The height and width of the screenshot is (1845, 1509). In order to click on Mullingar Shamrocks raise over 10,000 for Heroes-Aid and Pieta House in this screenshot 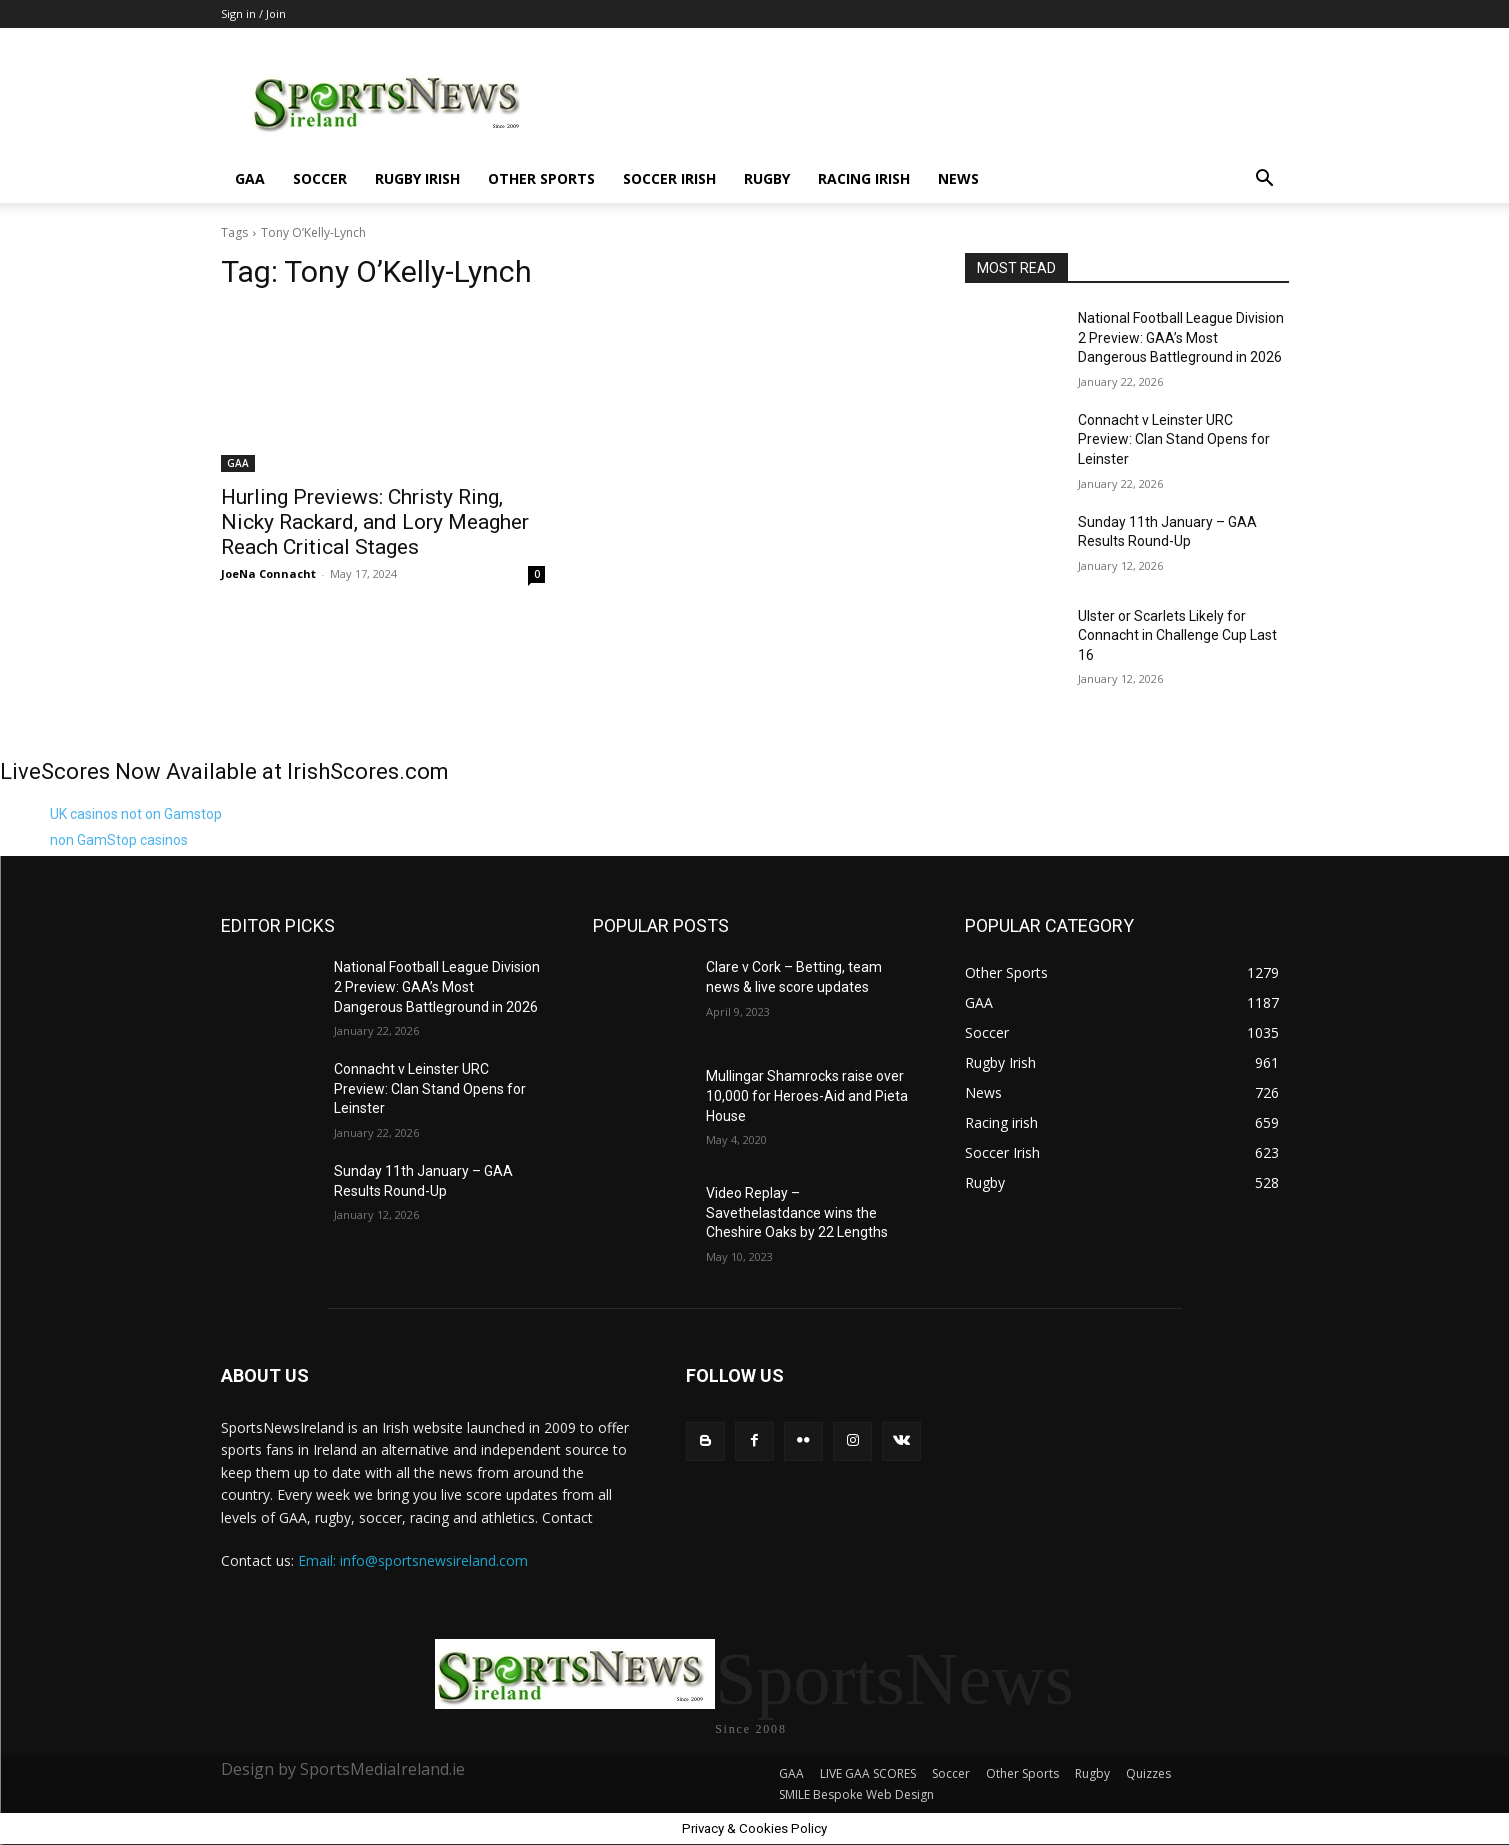, I will do `click(807, 1095)`.